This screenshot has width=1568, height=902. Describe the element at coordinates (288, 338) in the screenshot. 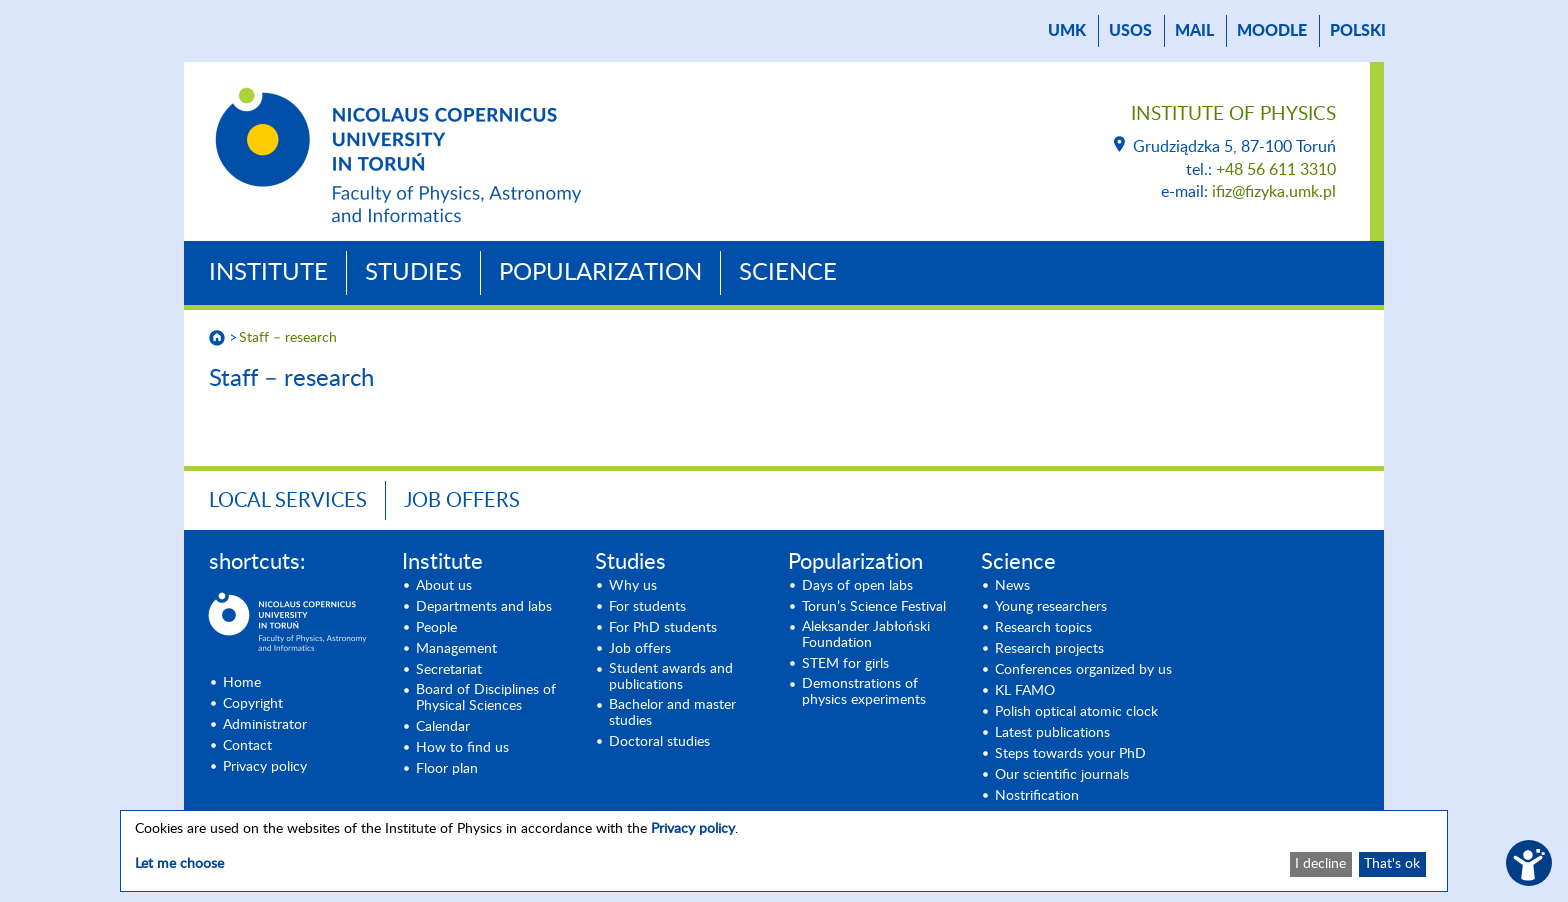

I see `Staff – research` at that location.